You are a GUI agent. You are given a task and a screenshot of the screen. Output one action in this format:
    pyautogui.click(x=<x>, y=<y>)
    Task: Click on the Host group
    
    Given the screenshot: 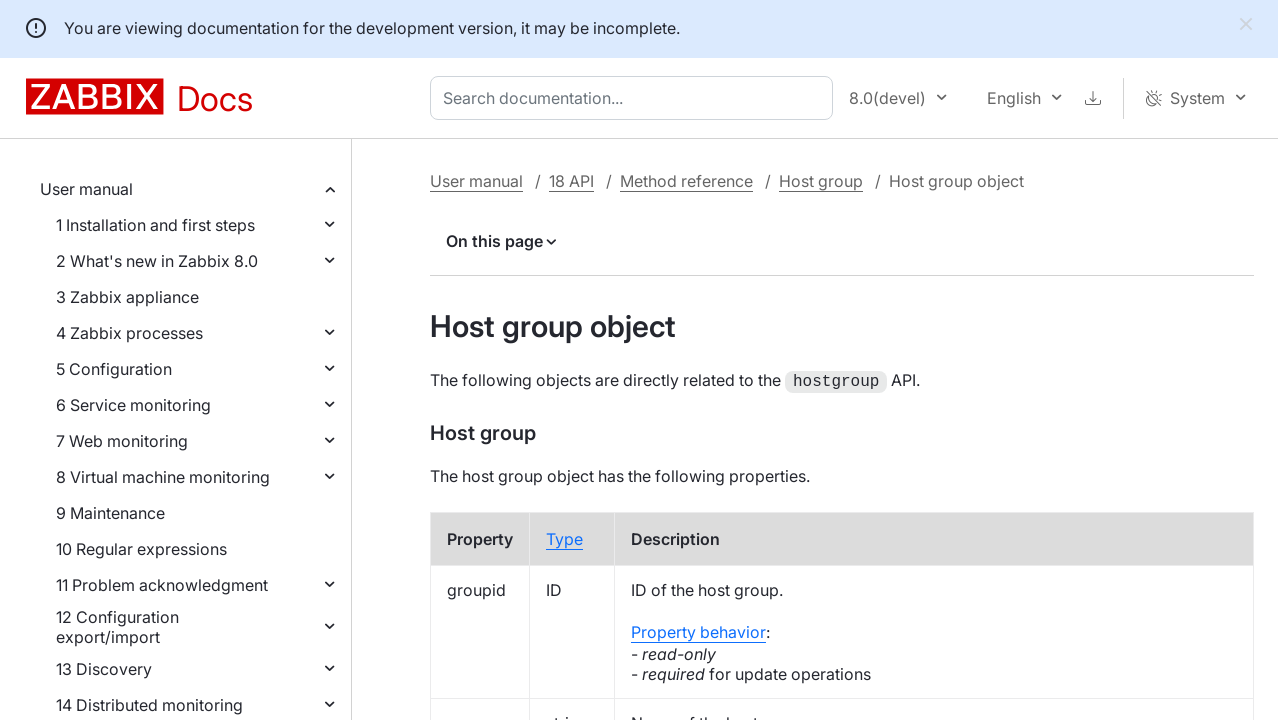 What is the action you would take?
    pyautogui.click(x=821, y=181)
    